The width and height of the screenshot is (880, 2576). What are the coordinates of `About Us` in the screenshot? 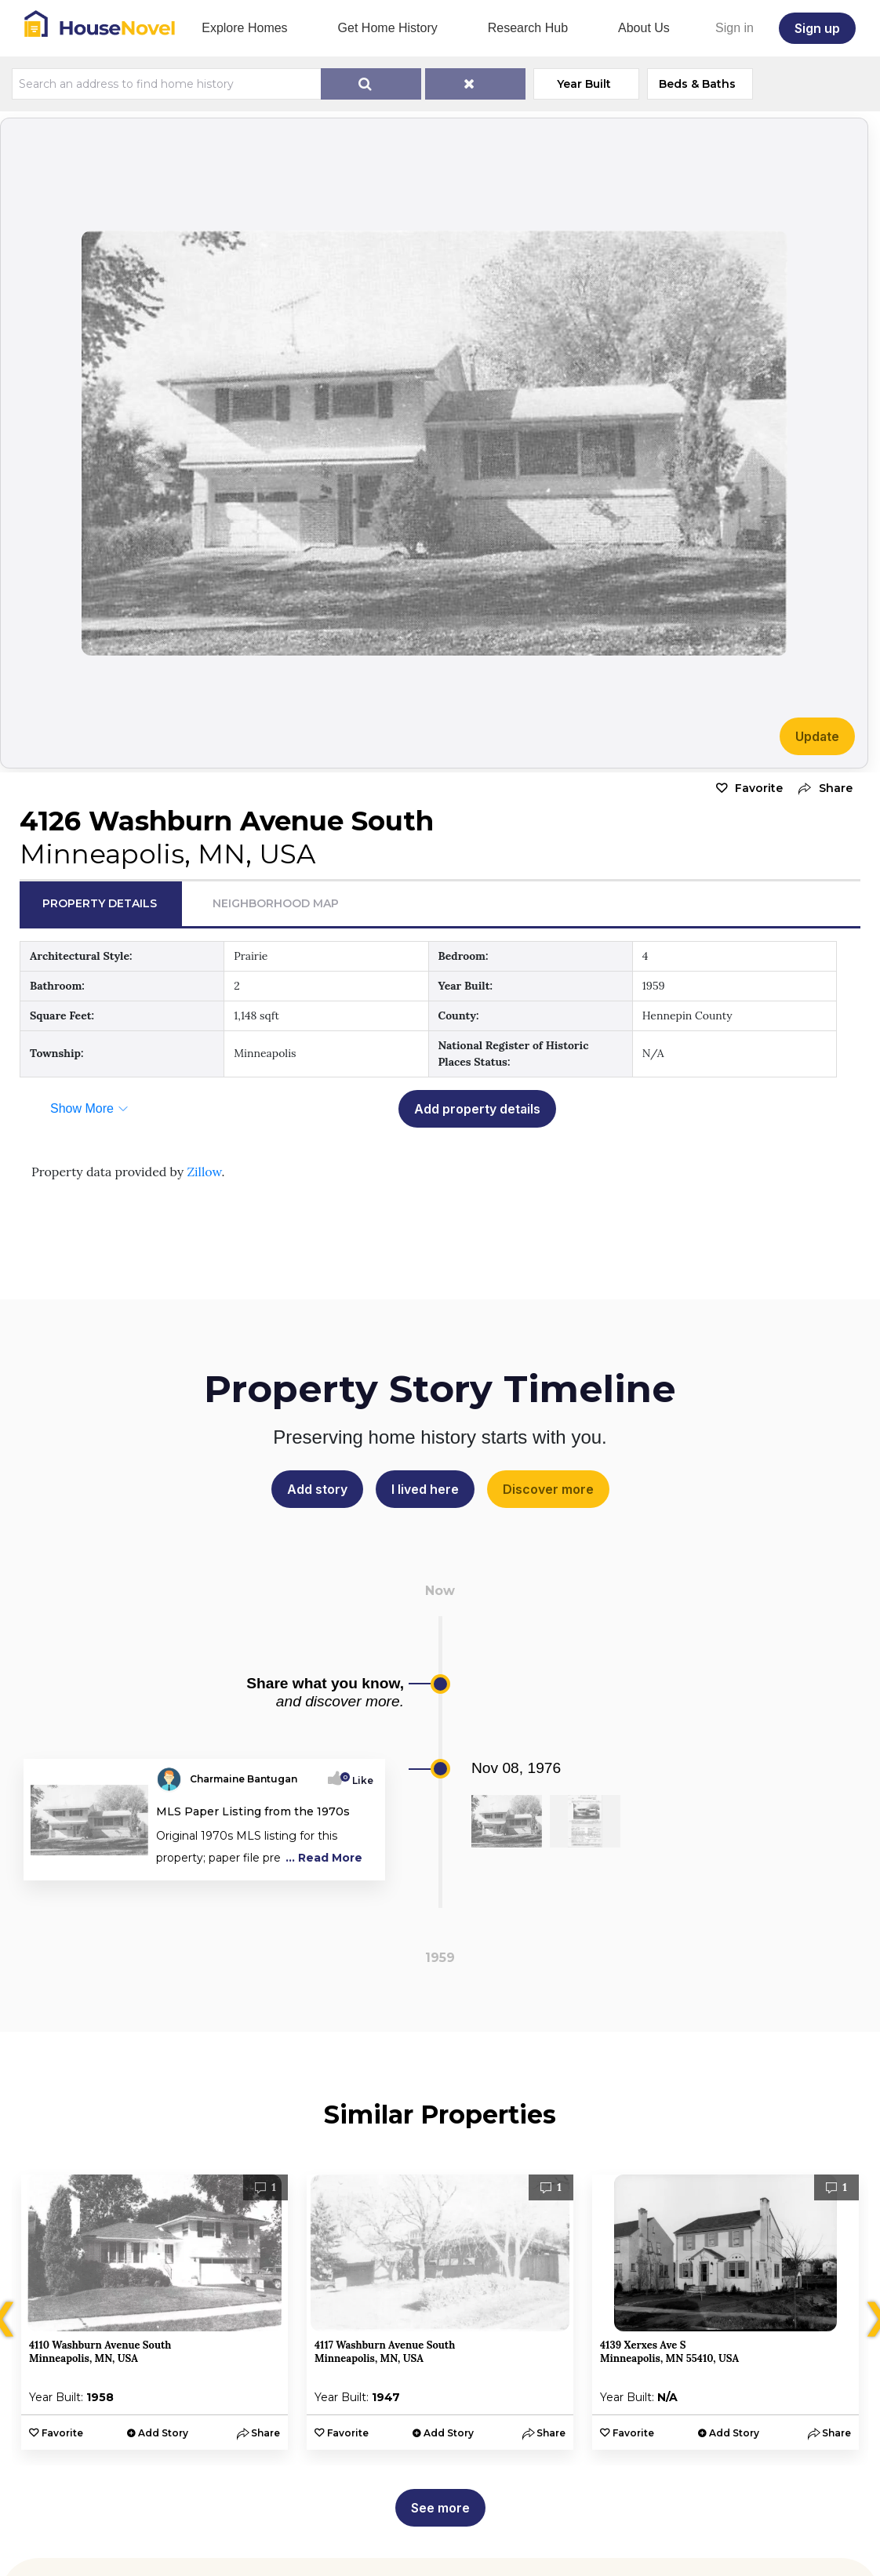 It's located at (644, 28).